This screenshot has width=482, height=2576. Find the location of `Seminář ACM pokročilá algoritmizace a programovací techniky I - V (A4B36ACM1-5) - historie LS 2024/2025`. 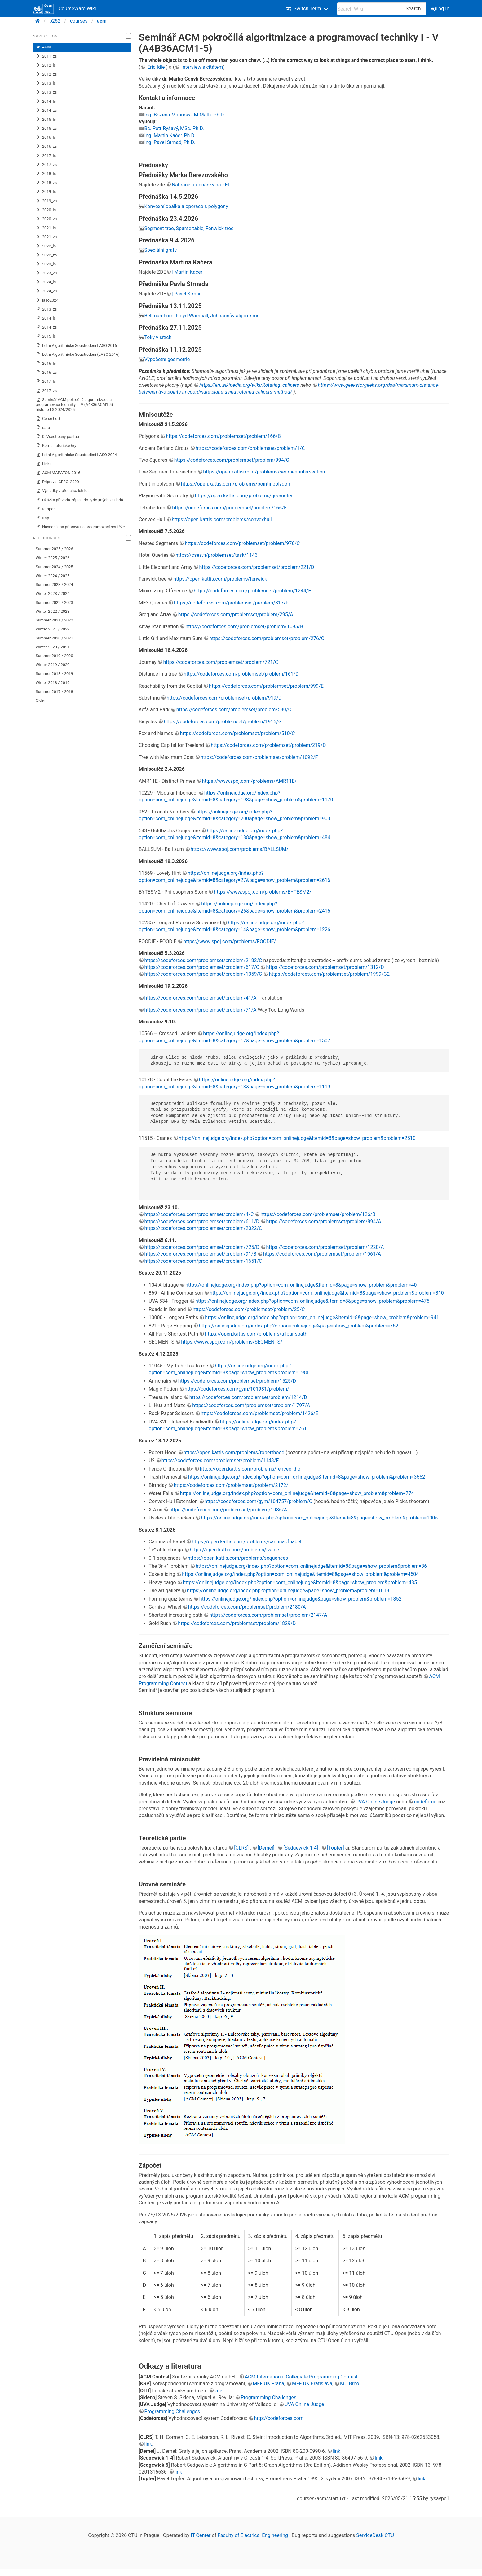

Seminář ACM pokročilá algoritmizace a programovací techniky I - V (A4B36ACM1-5) - historie LS 2024/2025 is located at coordinates (75, 404).